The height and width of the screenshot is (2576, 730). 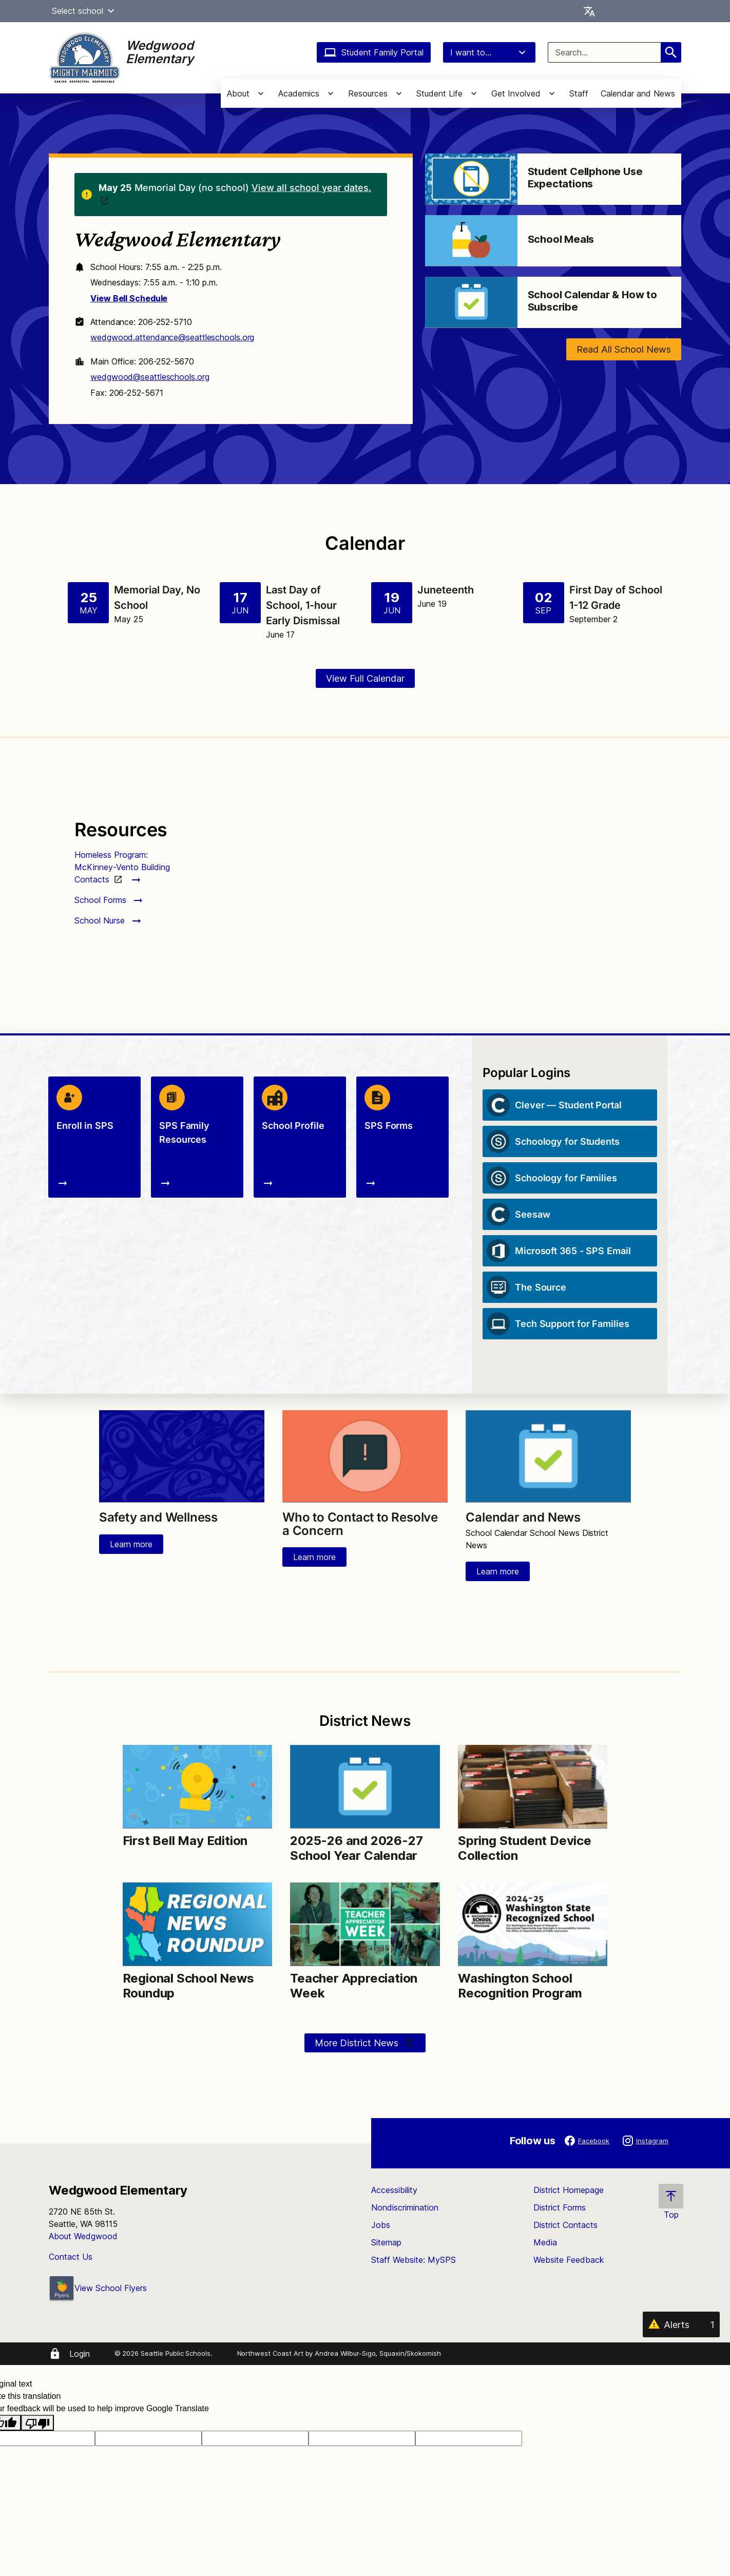 What do you see at coordinates (489, 52) in the screenshot?
I see `I want to...` at bounding box center [489, 52].